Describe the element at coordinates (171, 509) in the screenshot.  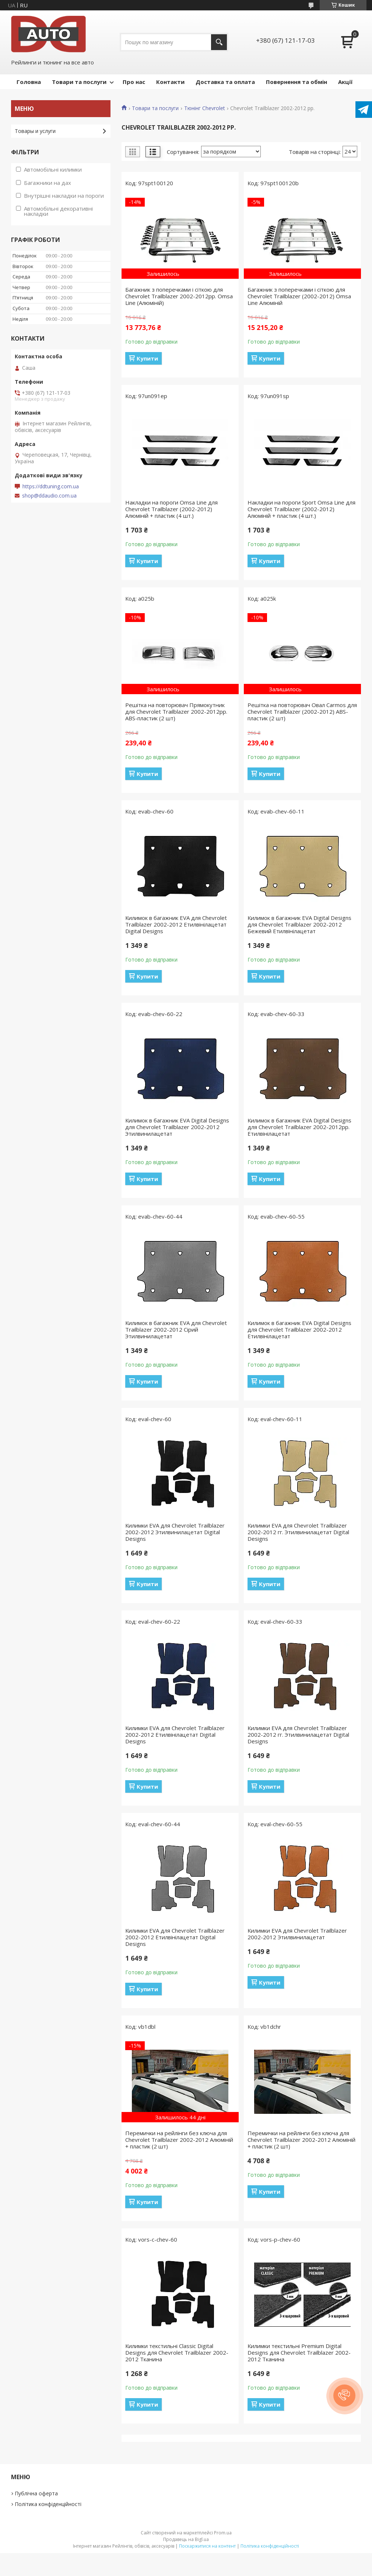
I see `Накладки на пороги Omsa Line для Chevrolet Trailblazer (2002-2012) Алюміній + пластик (4 шт.)` at that location.